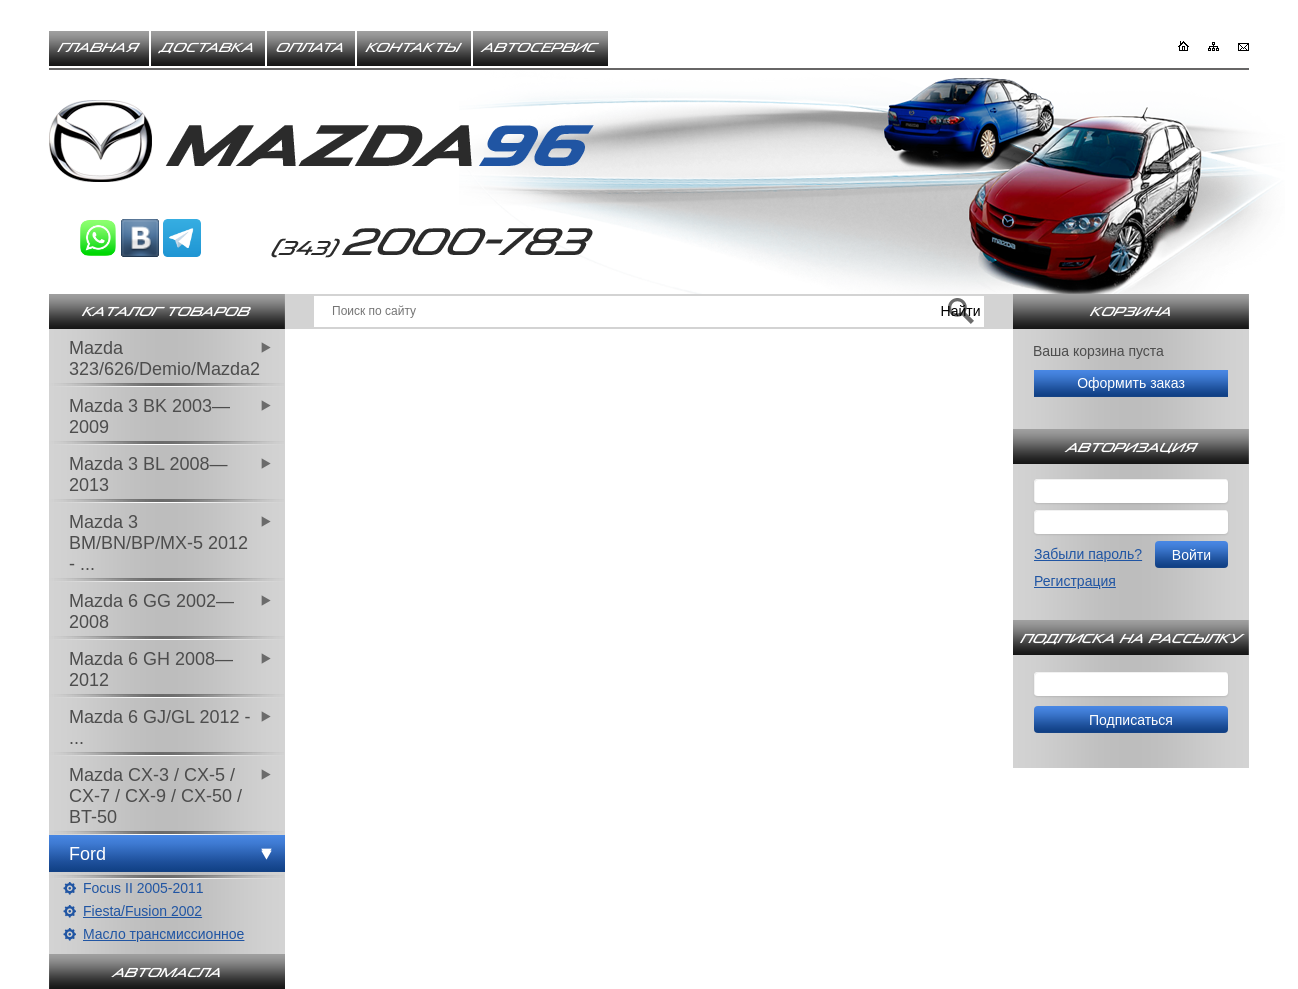 The width and height of the screenshot is (1298, 989). What do you see at coordinates (158, 543) in the screenshot?
I see `Mazda 3 BM/BN/BP/MX-5 2012 - ...` at bounding box center [158, 543].